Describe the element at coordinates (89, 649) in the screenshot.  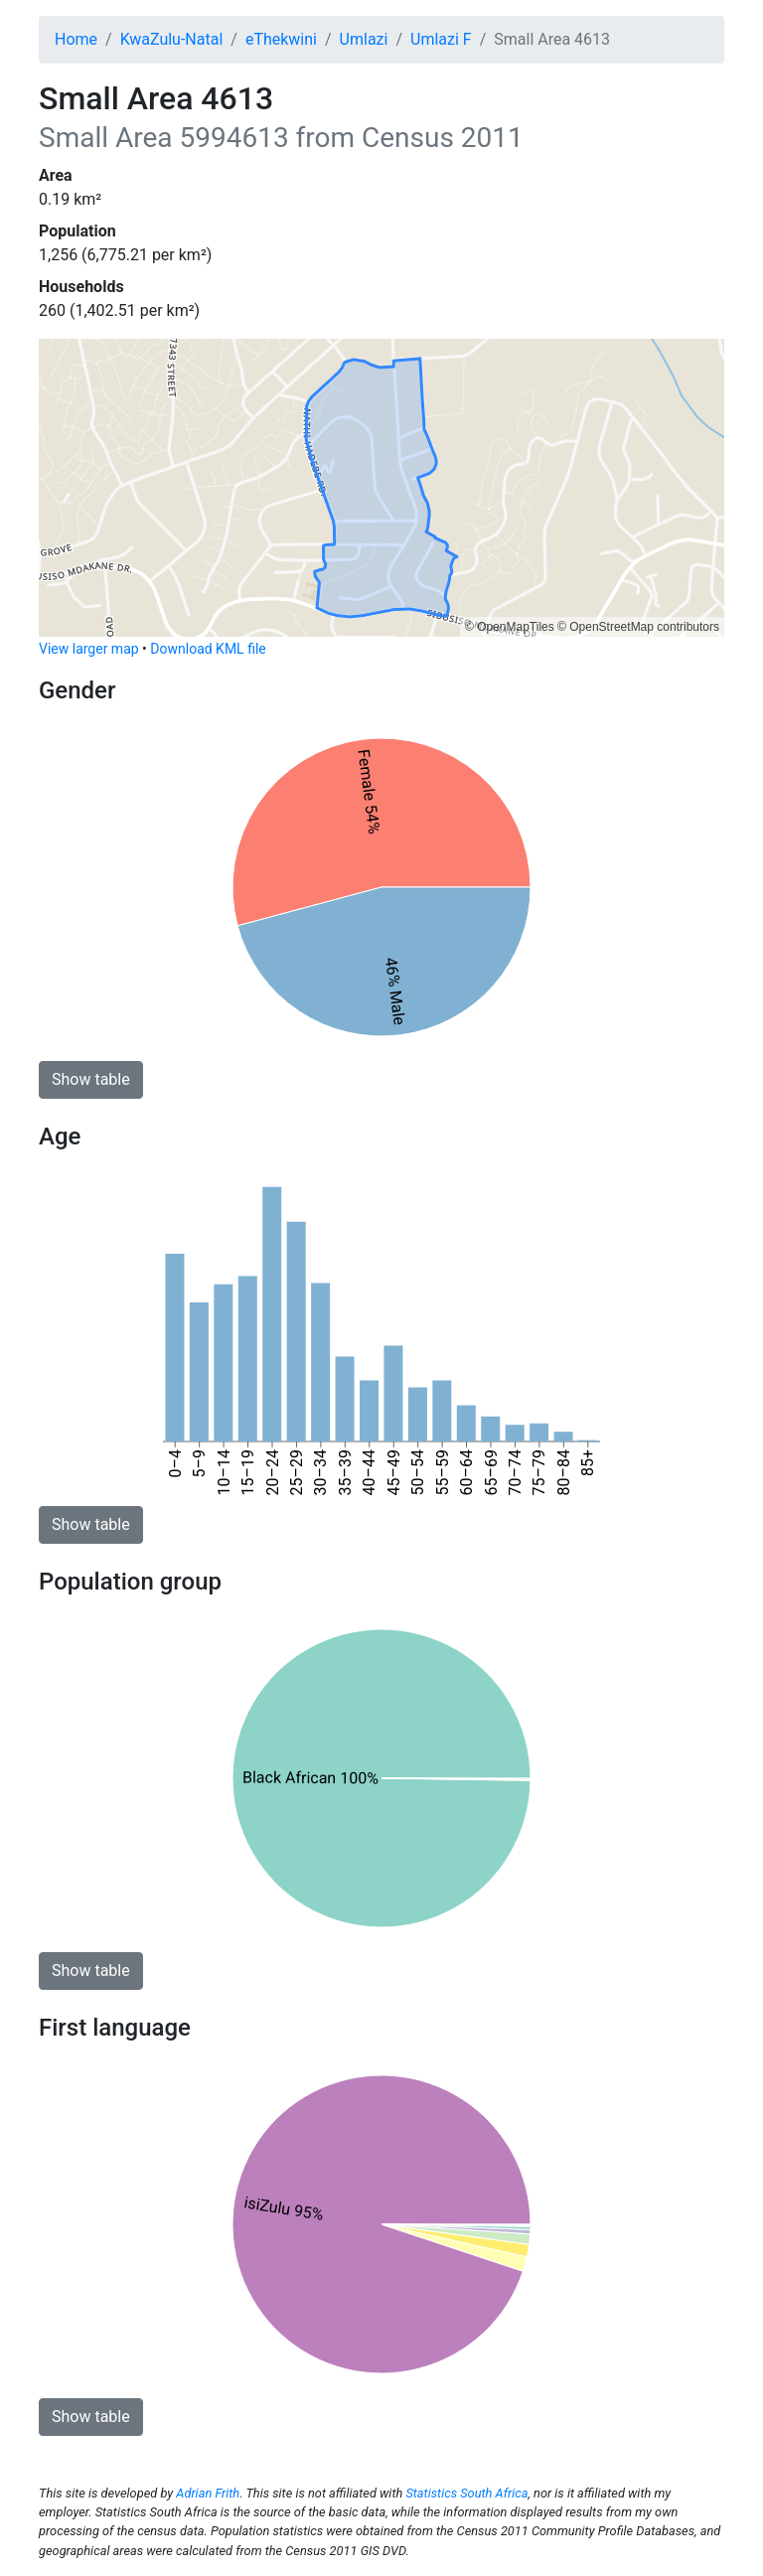
I see `View larger map` at that location.